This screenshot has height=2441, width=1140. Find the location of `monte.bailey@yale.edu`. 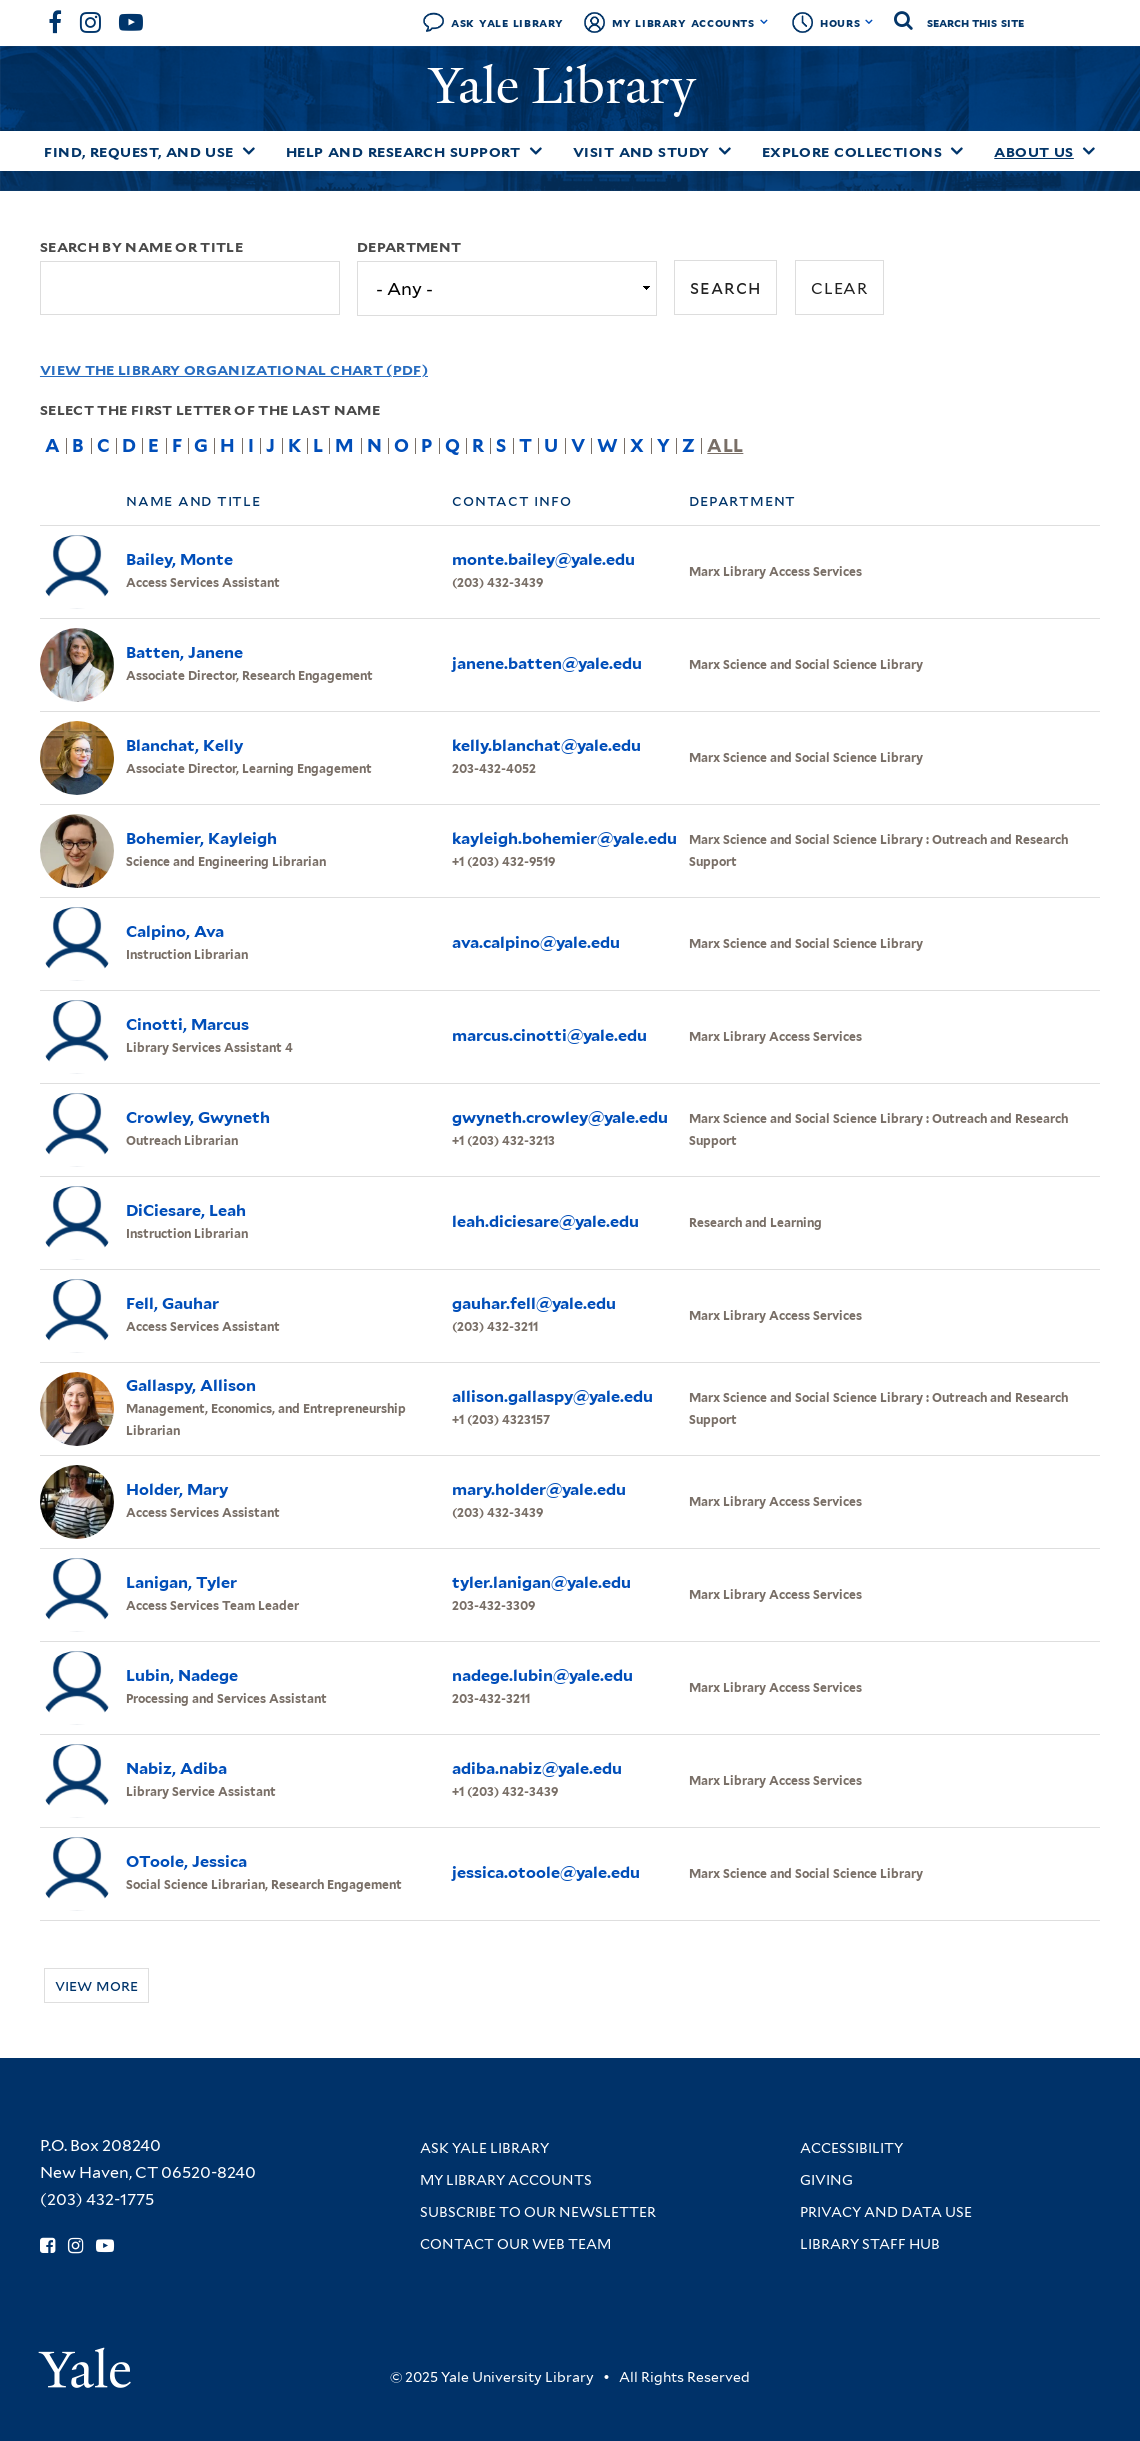

monte.bailey@yale.edu is located at coordinates (543, 559).